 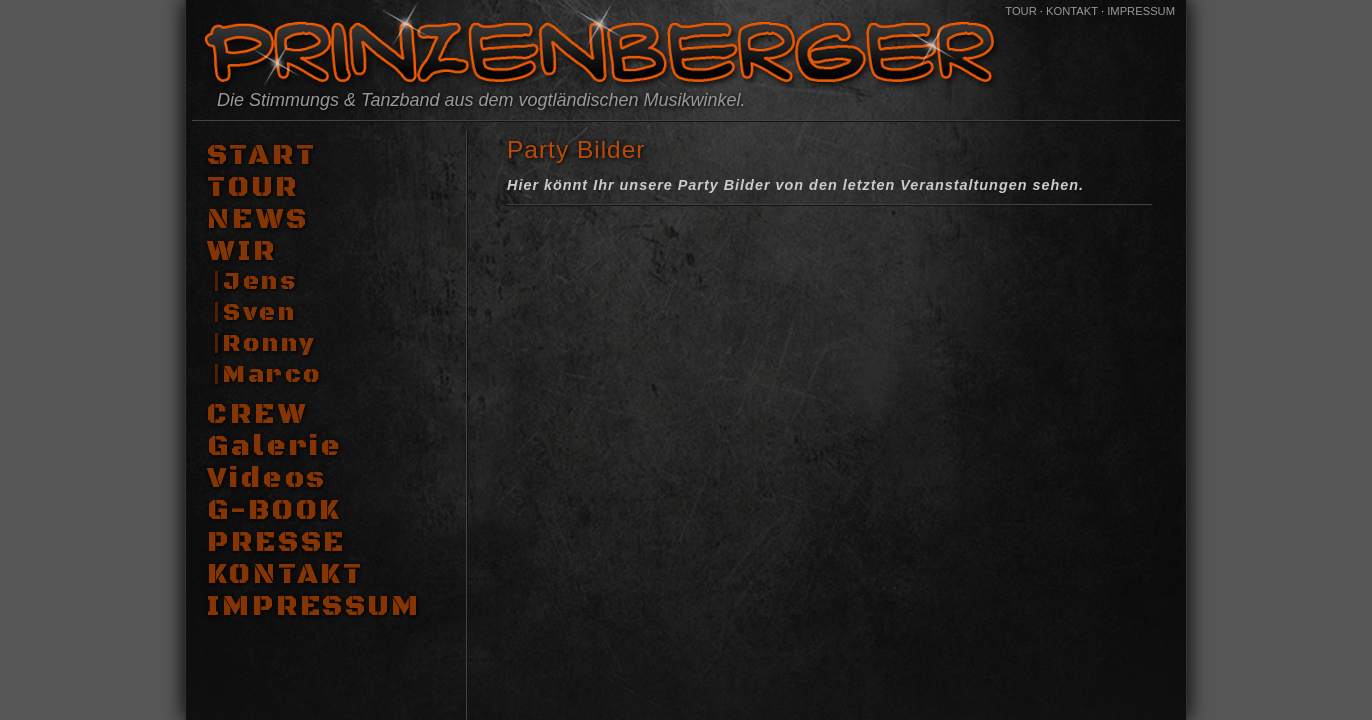 What do you see at coordinates (276, 543) in the screenshot?
I see `PRESSE` at bounding box center [276, 543].